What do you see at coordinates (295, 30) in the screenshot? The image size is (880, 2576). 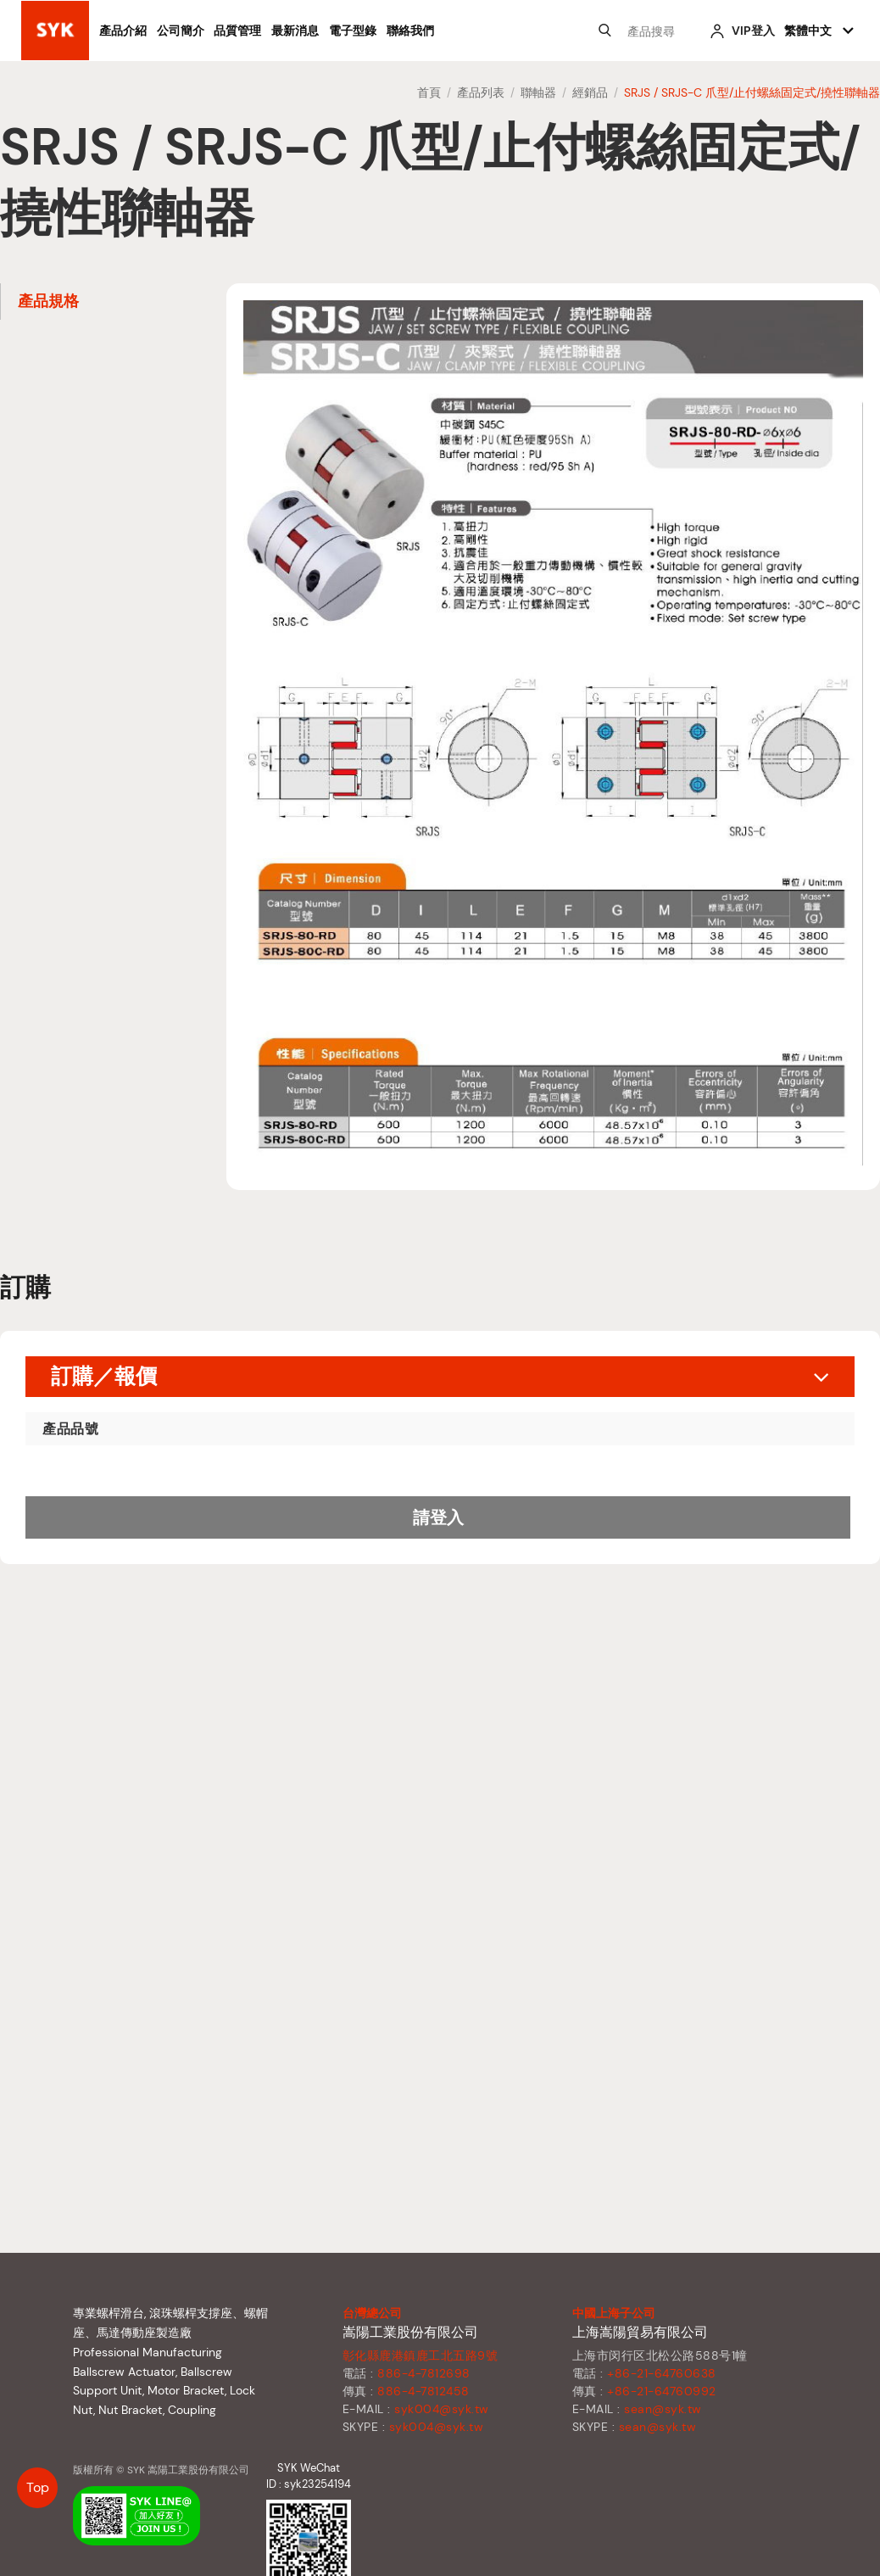 I see `最新消息` at bounding box center [295, 30].